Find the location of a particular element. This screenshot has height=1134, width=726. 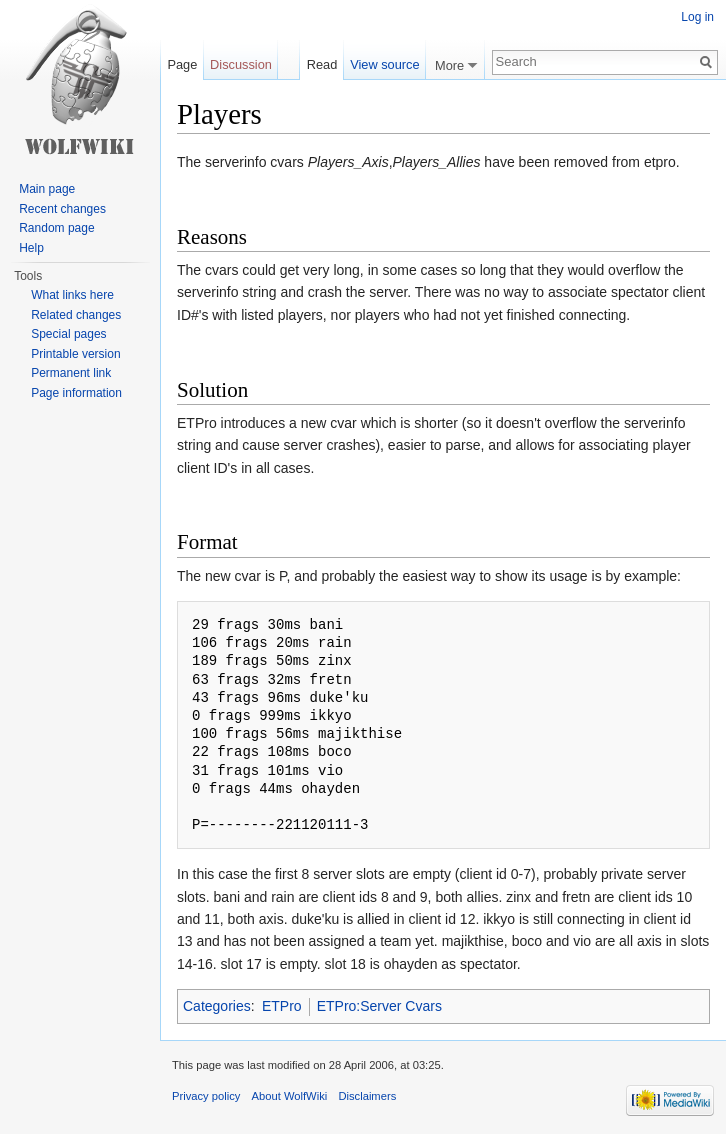

Page is located at coordinates (182, 64).